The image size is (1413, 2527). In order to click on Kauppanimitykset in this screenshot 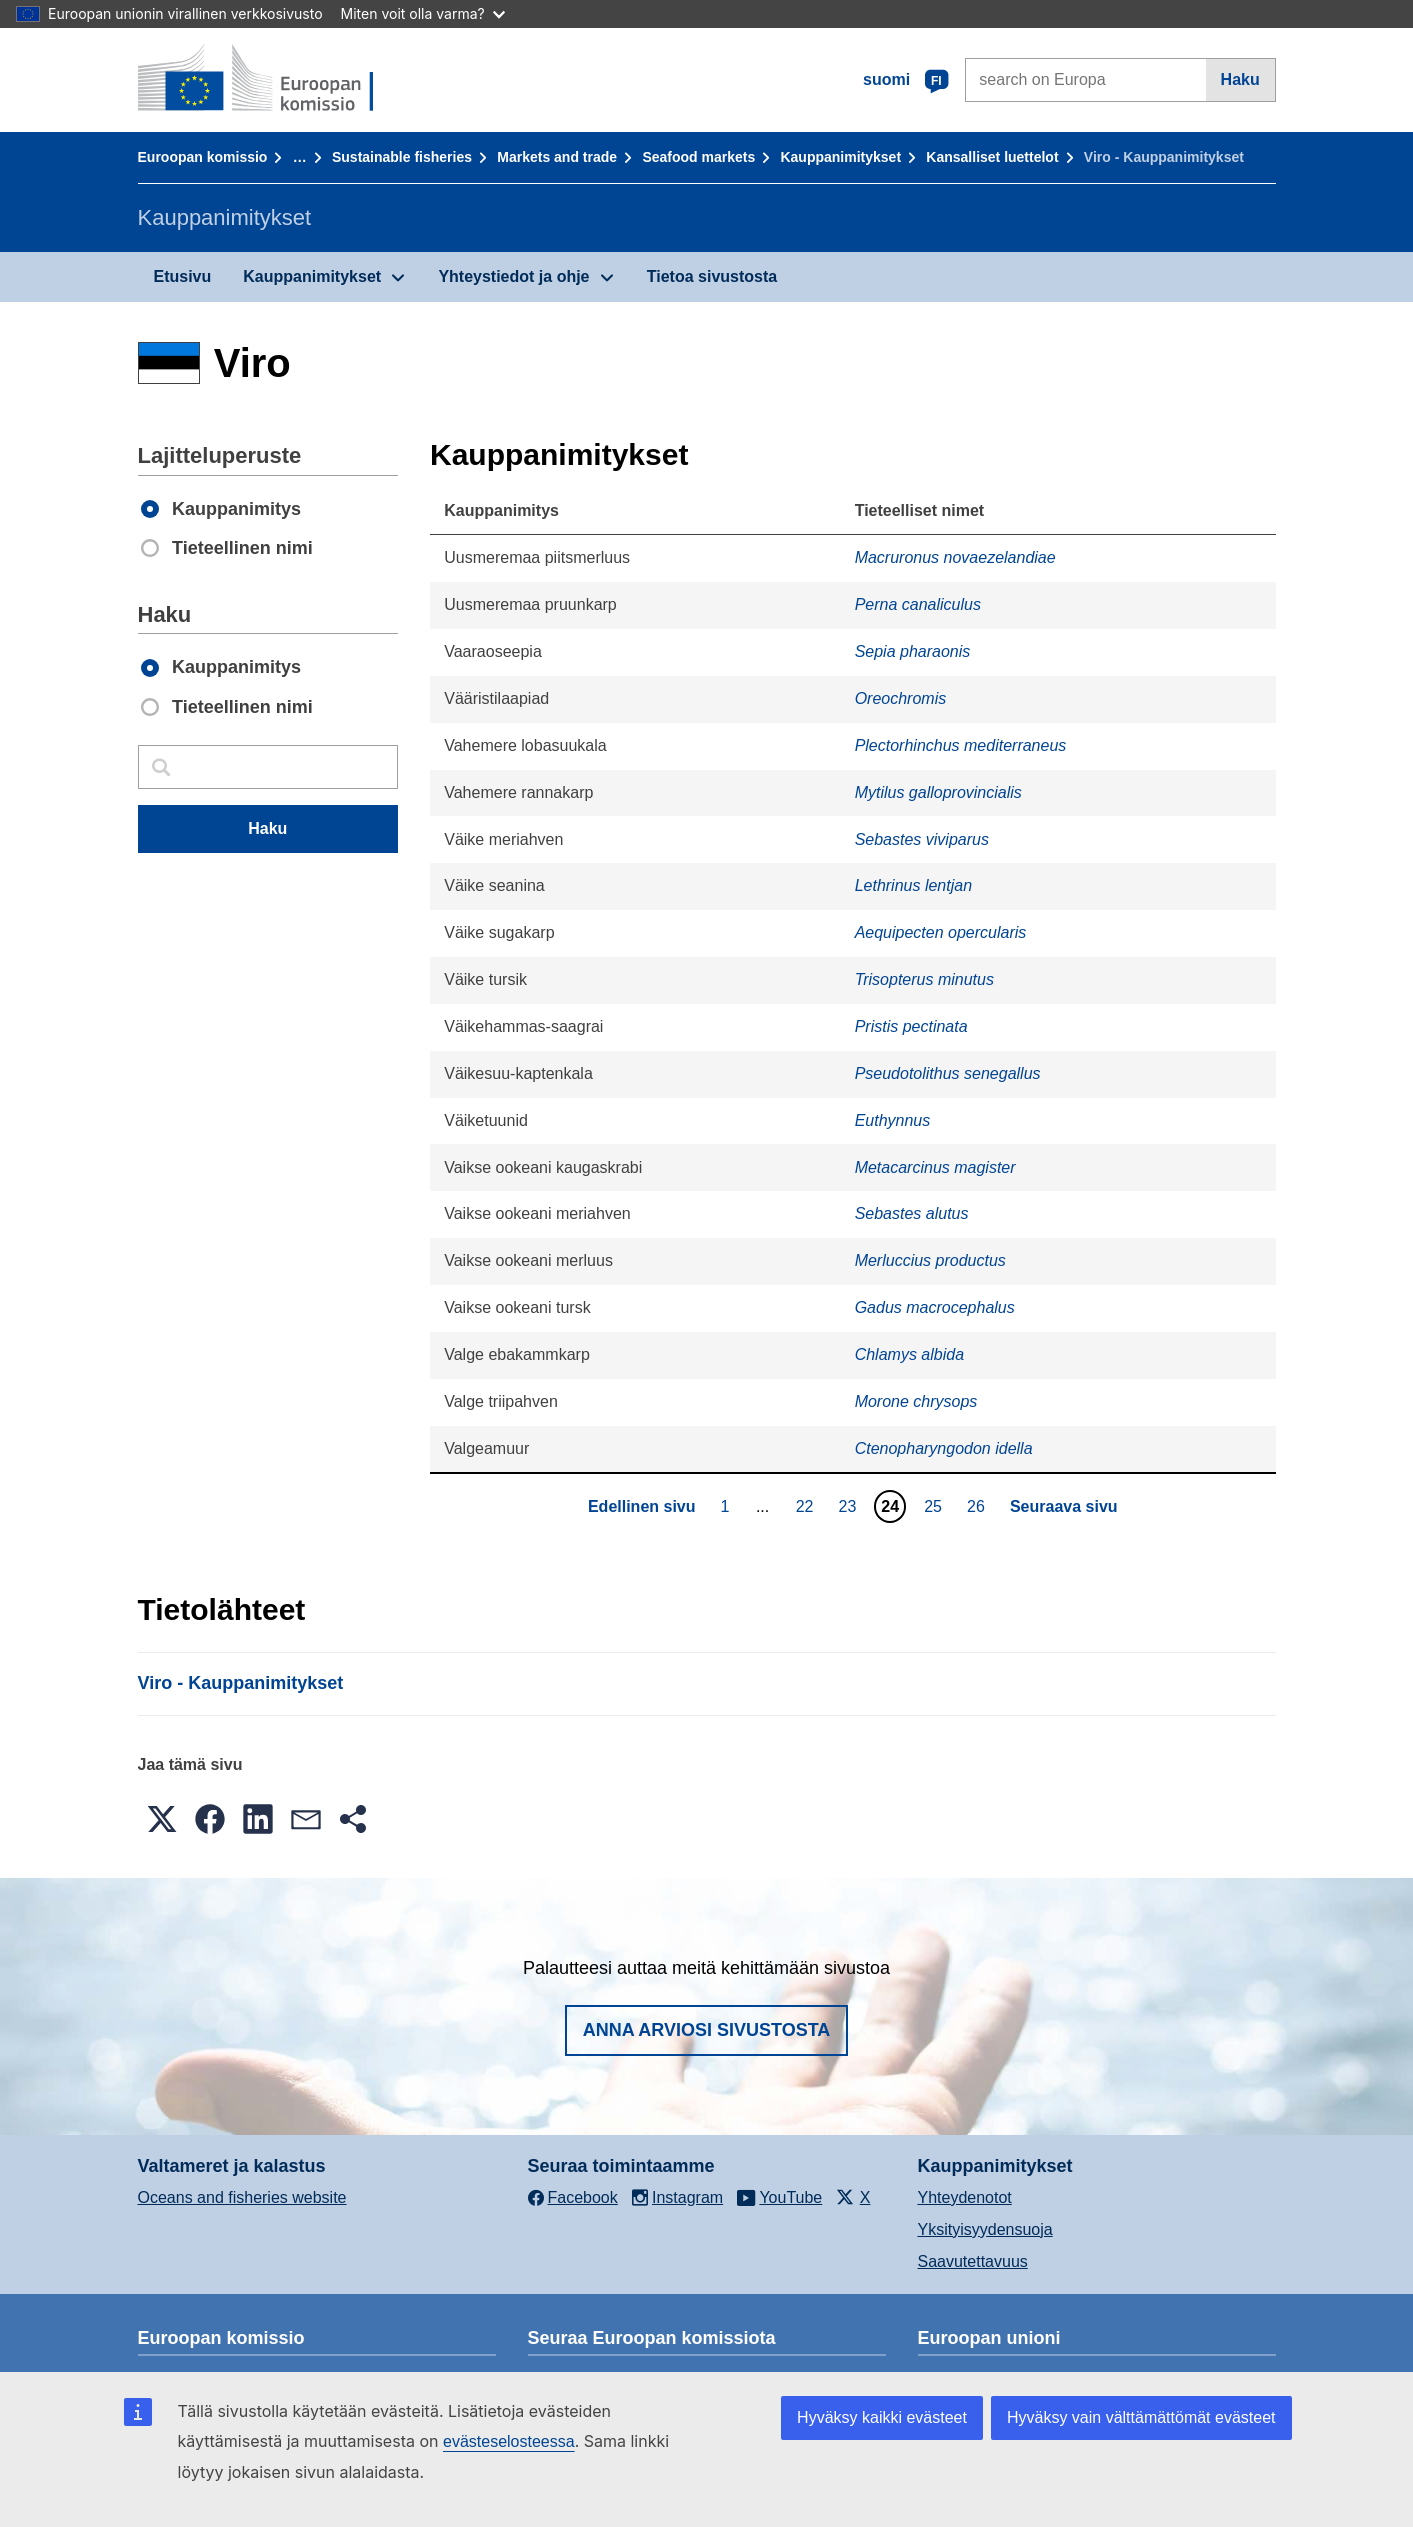, I will do `click(840, 157)`.